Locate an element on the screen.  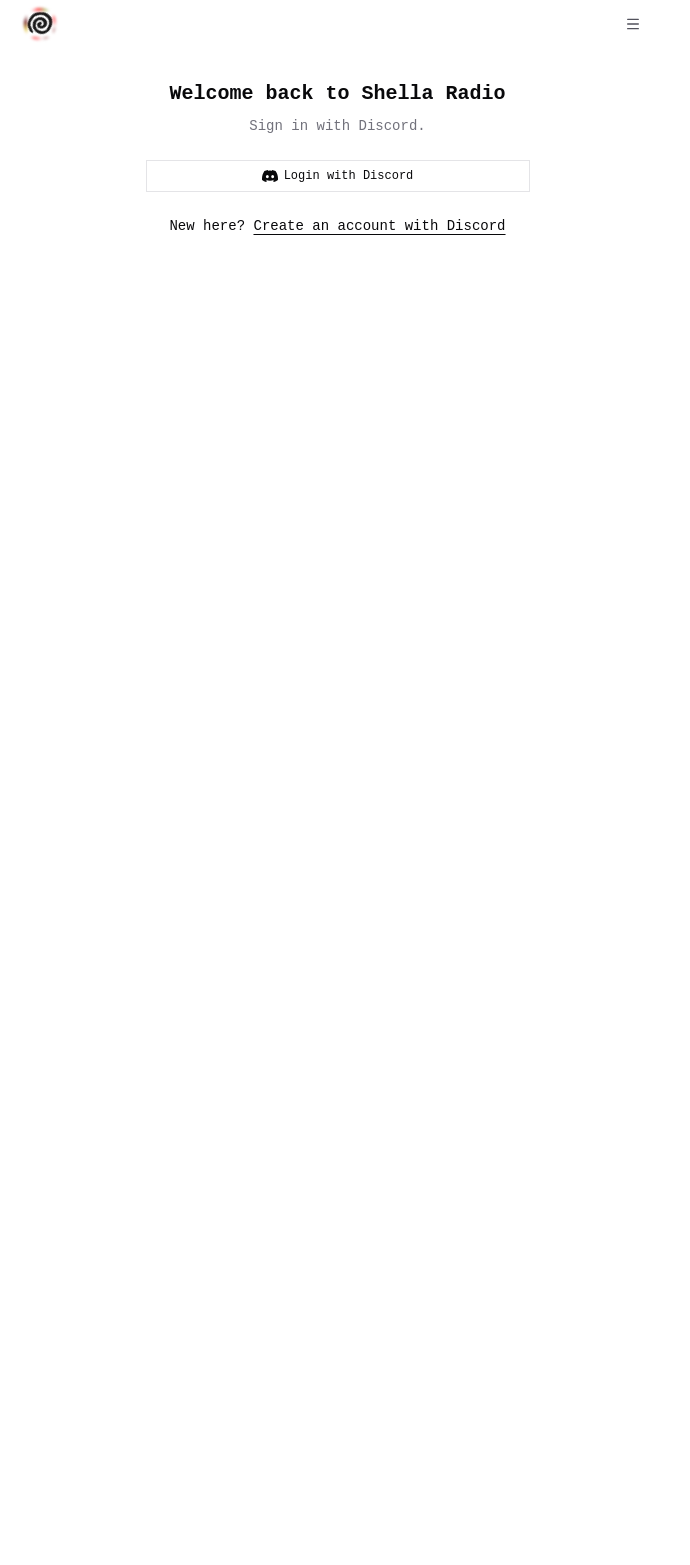
[Open menu] is located at coordinates (633, 24).